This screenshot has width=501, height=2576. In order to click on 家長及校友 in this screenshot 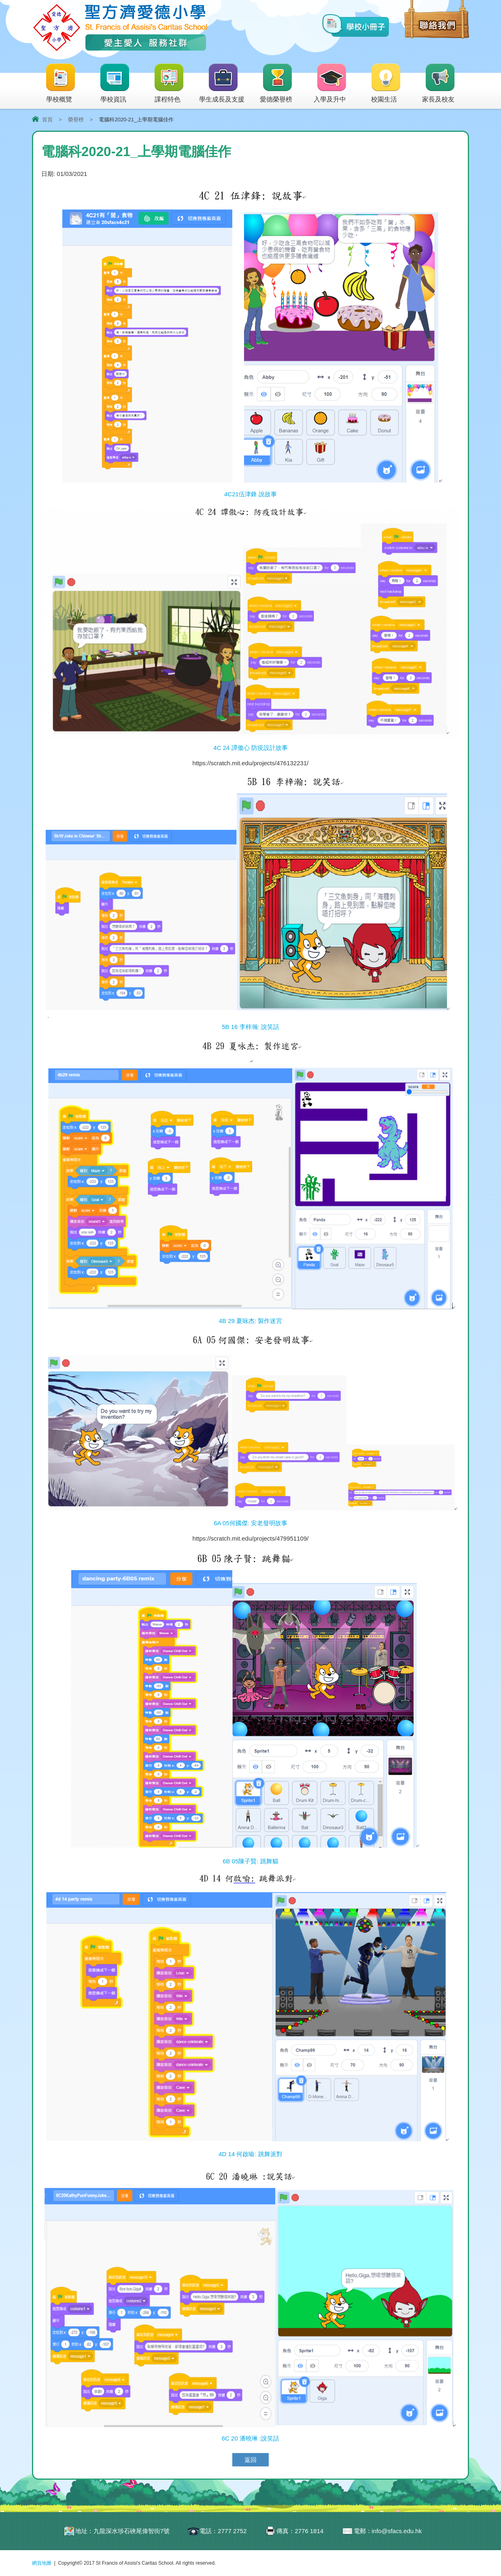, I will do `click(439, 83)`.